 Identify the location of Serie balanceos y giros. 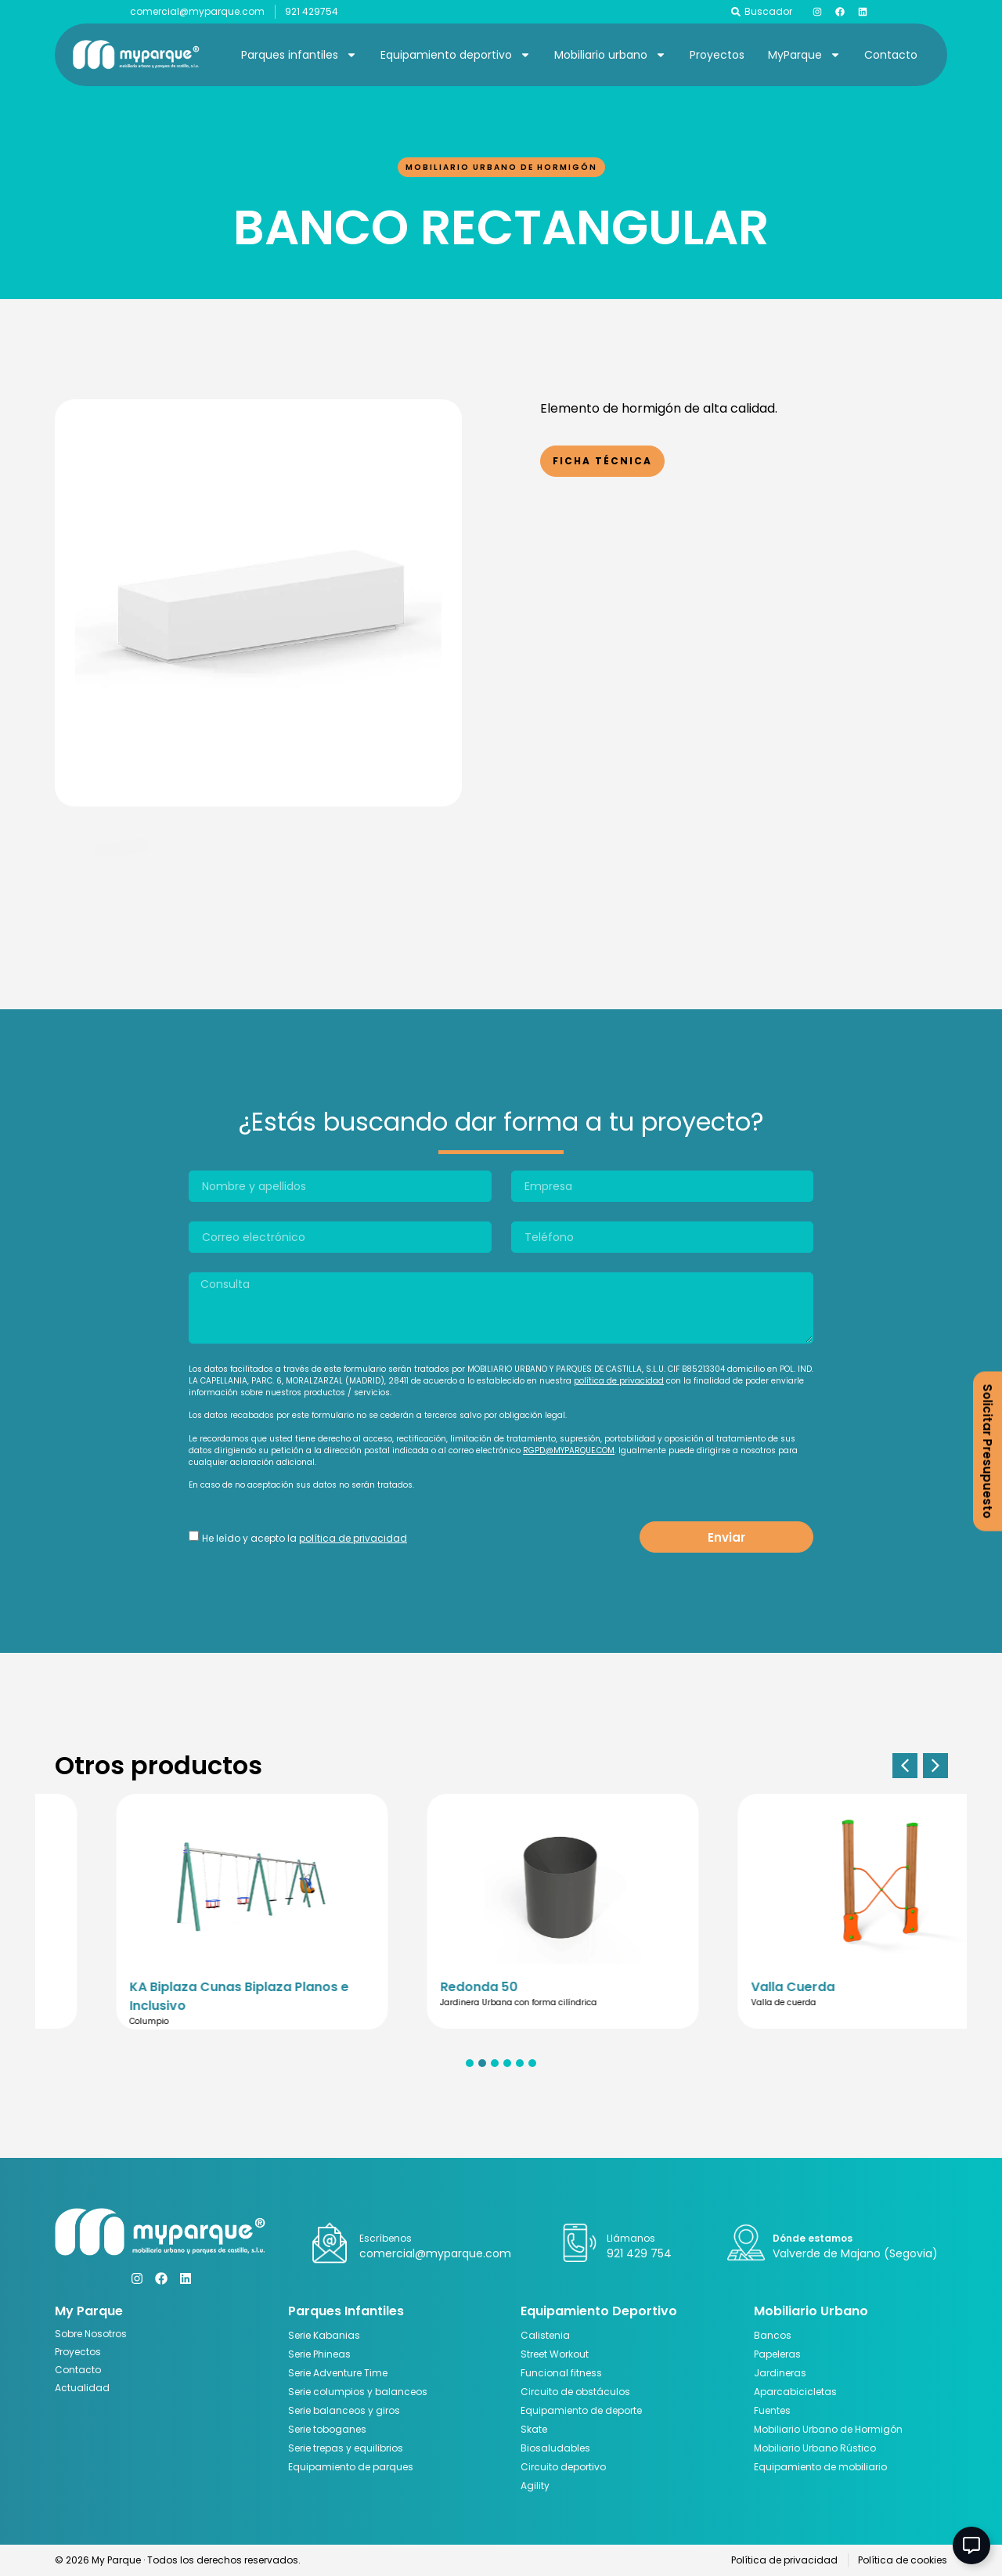
(344, 2410).